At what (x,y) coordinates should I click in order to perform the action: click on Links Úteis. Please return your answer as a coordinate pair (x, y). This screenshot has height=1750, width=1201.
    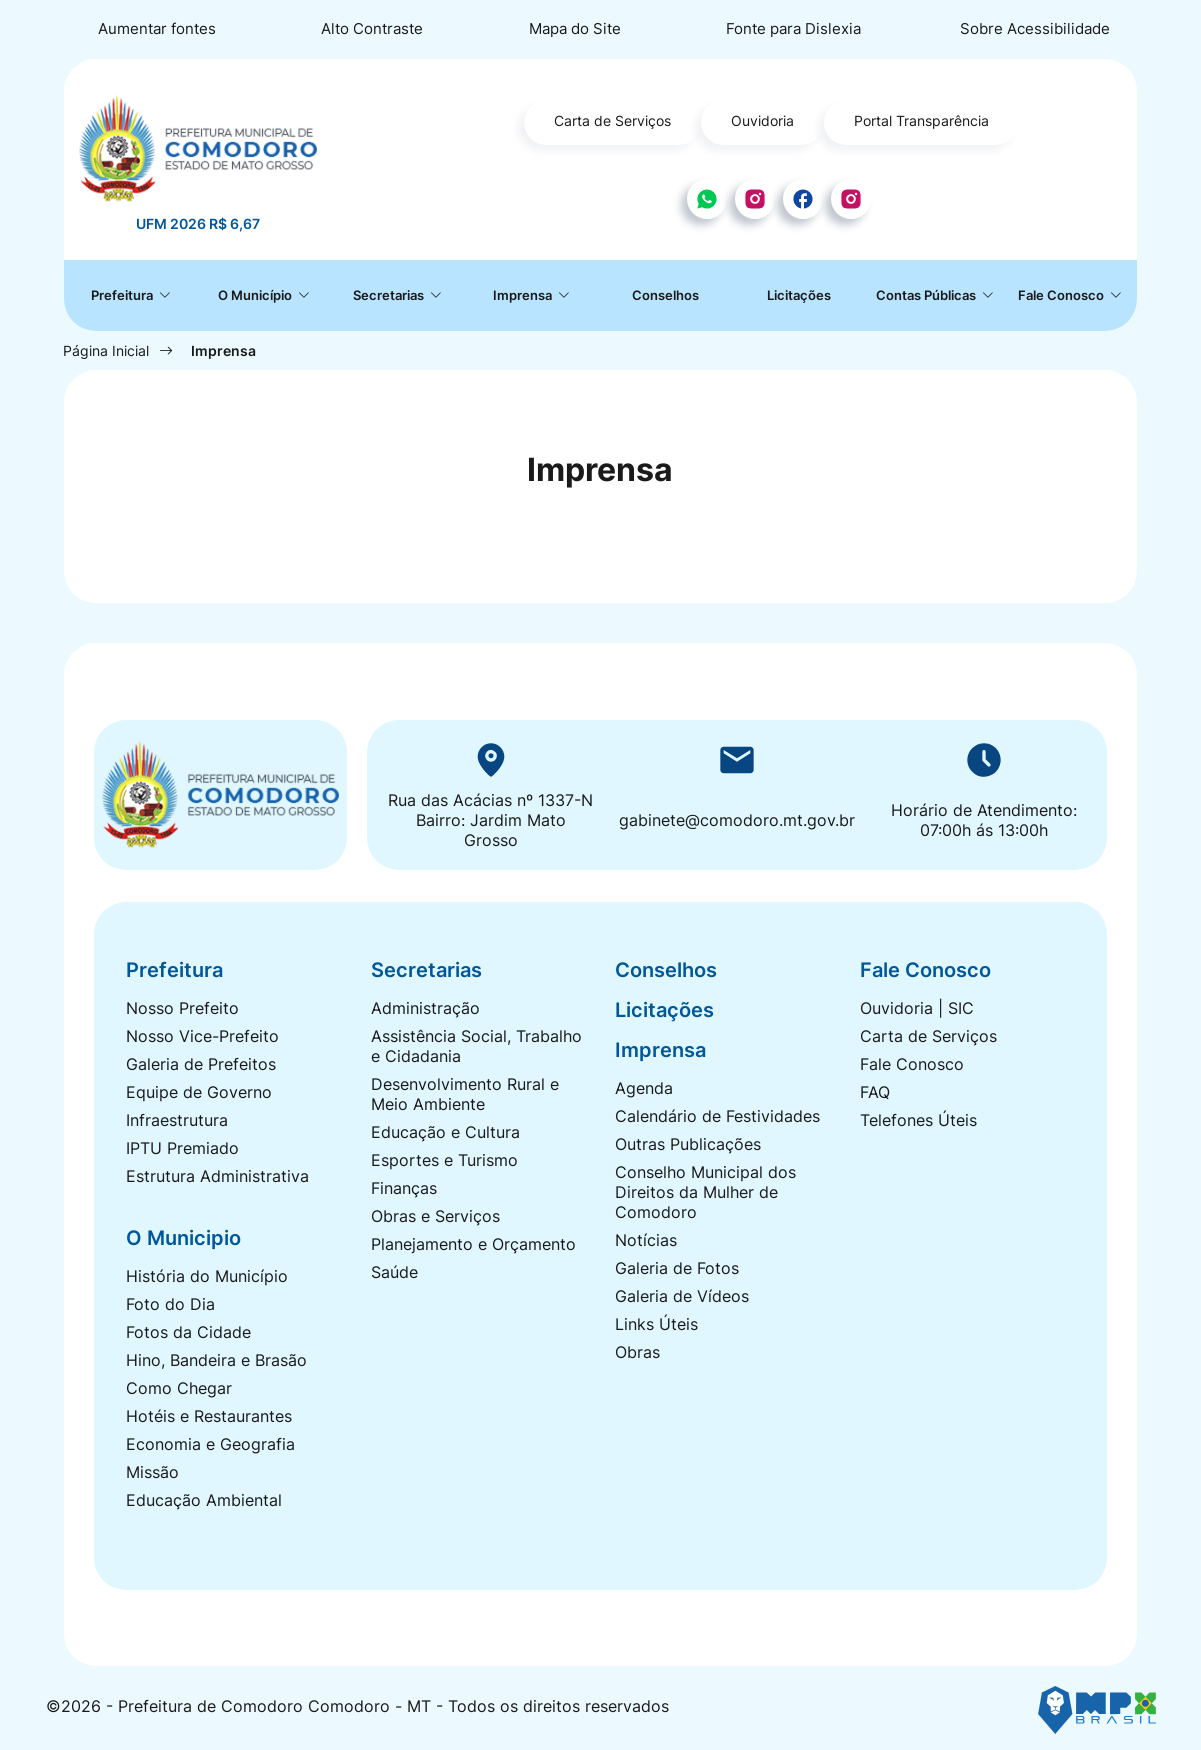
    Looking at the image, I should click on (656, 1324).